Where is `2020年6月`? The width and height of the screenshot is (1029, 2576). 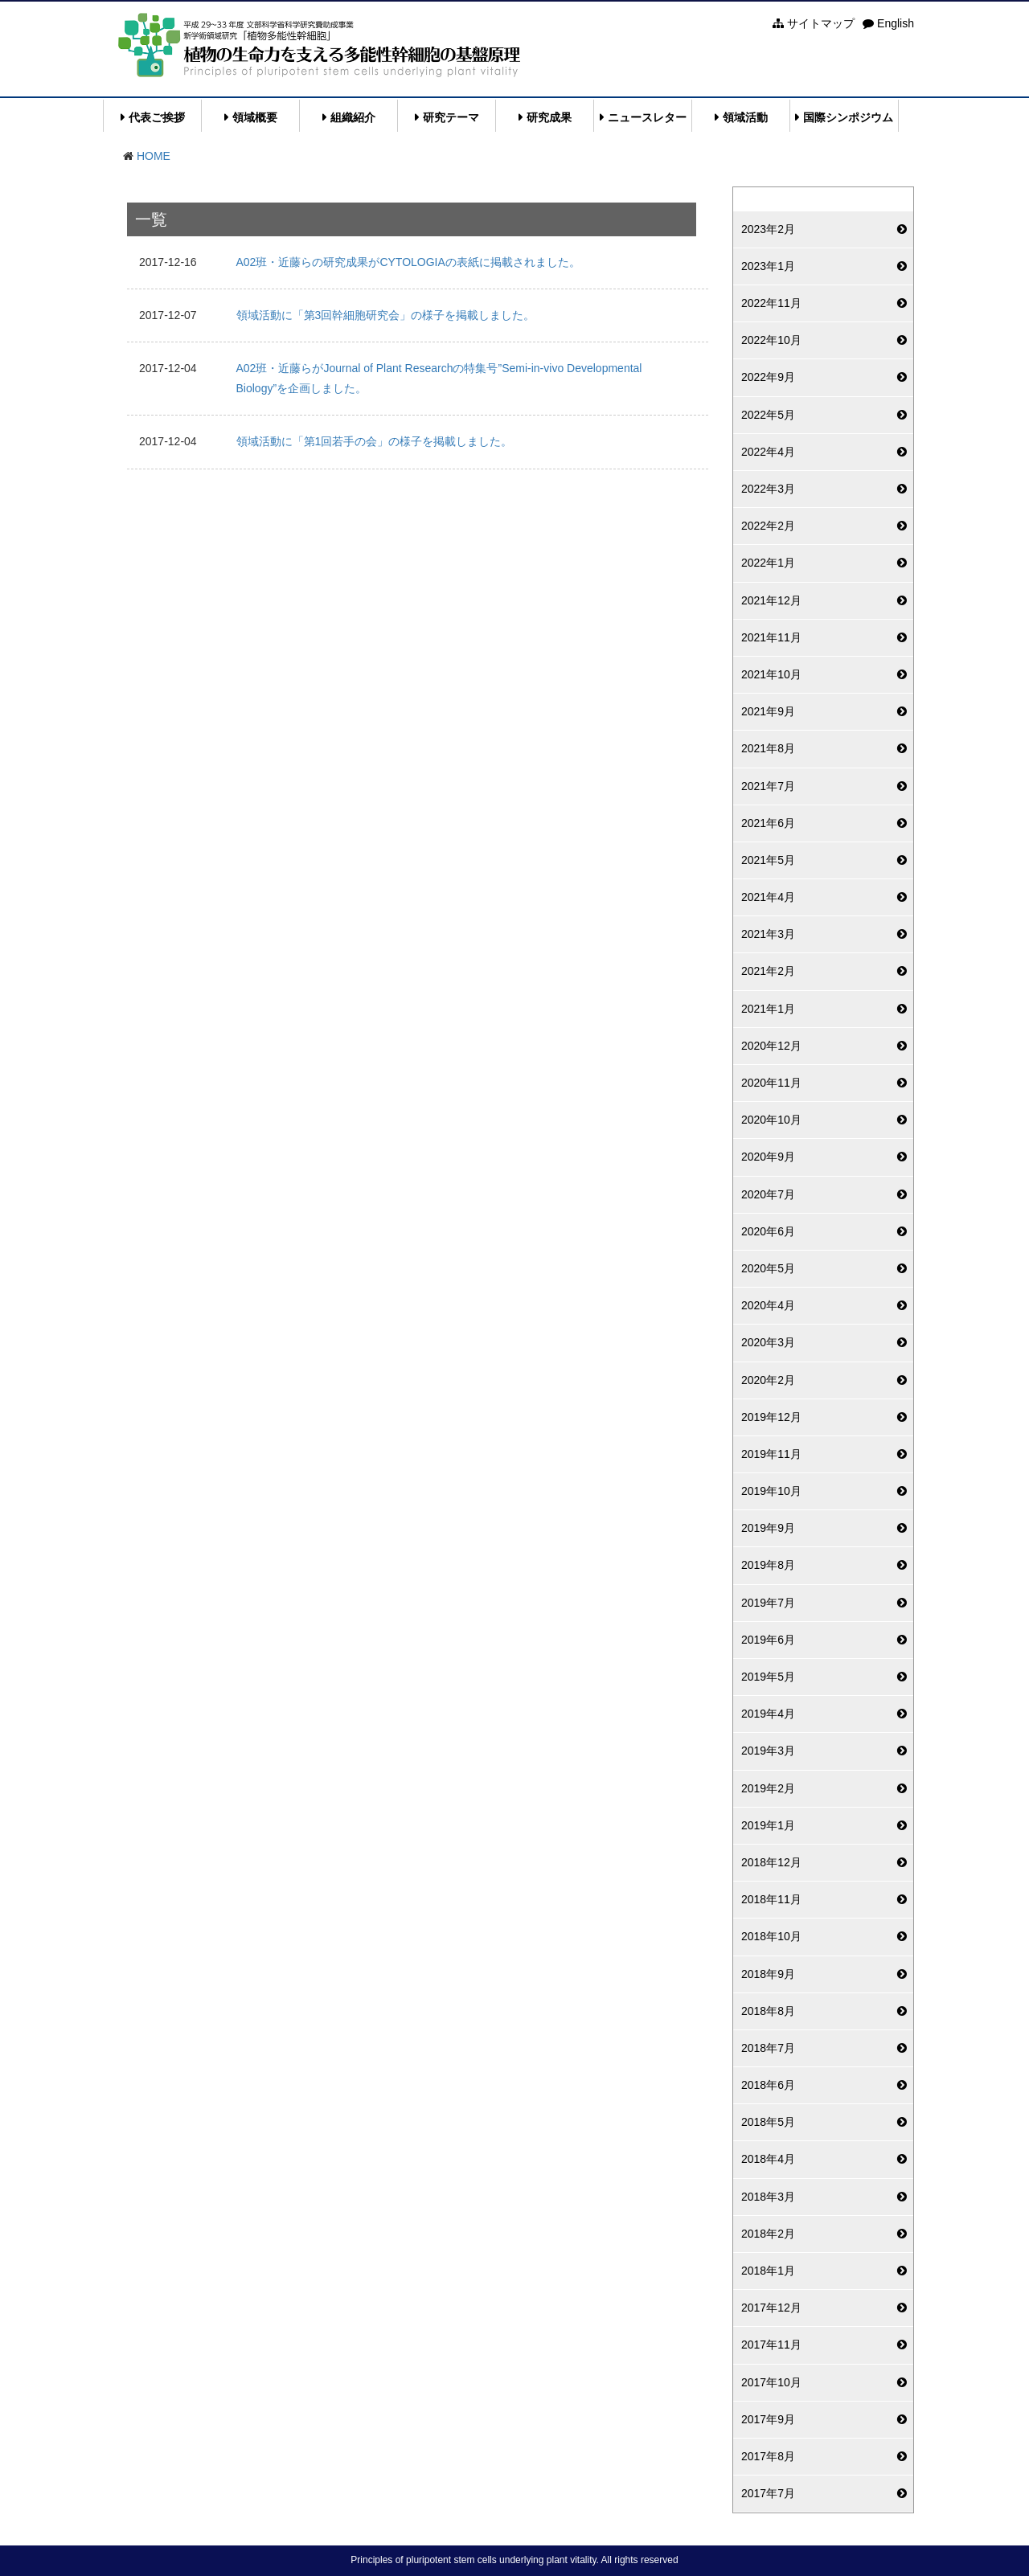
2020年6月 is located at coordinates (768, 1231).